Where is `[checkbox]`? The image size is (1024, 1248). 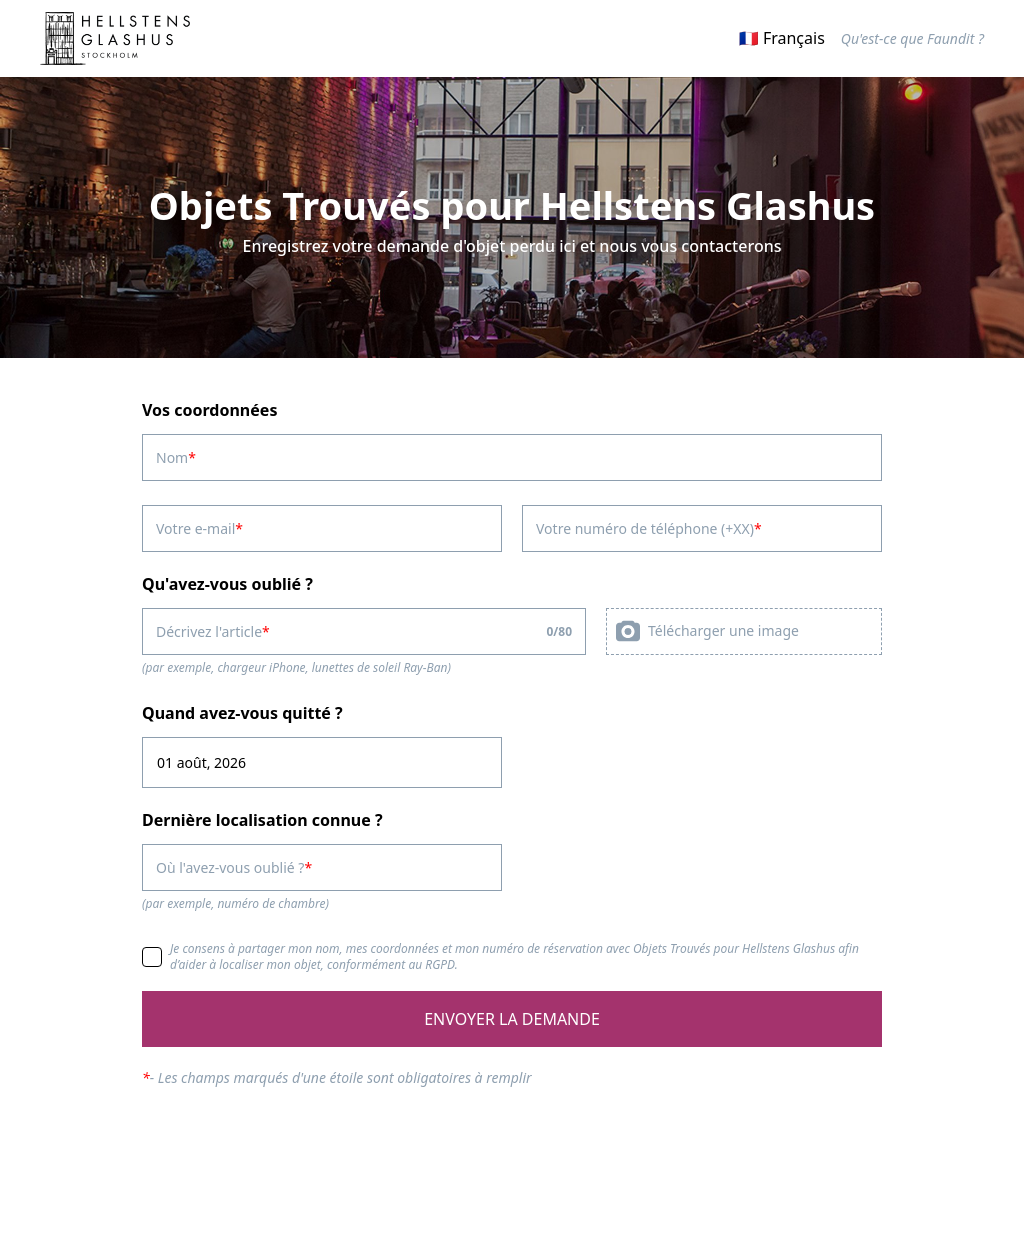 [checkbox] is located at coordinates (152, 957).